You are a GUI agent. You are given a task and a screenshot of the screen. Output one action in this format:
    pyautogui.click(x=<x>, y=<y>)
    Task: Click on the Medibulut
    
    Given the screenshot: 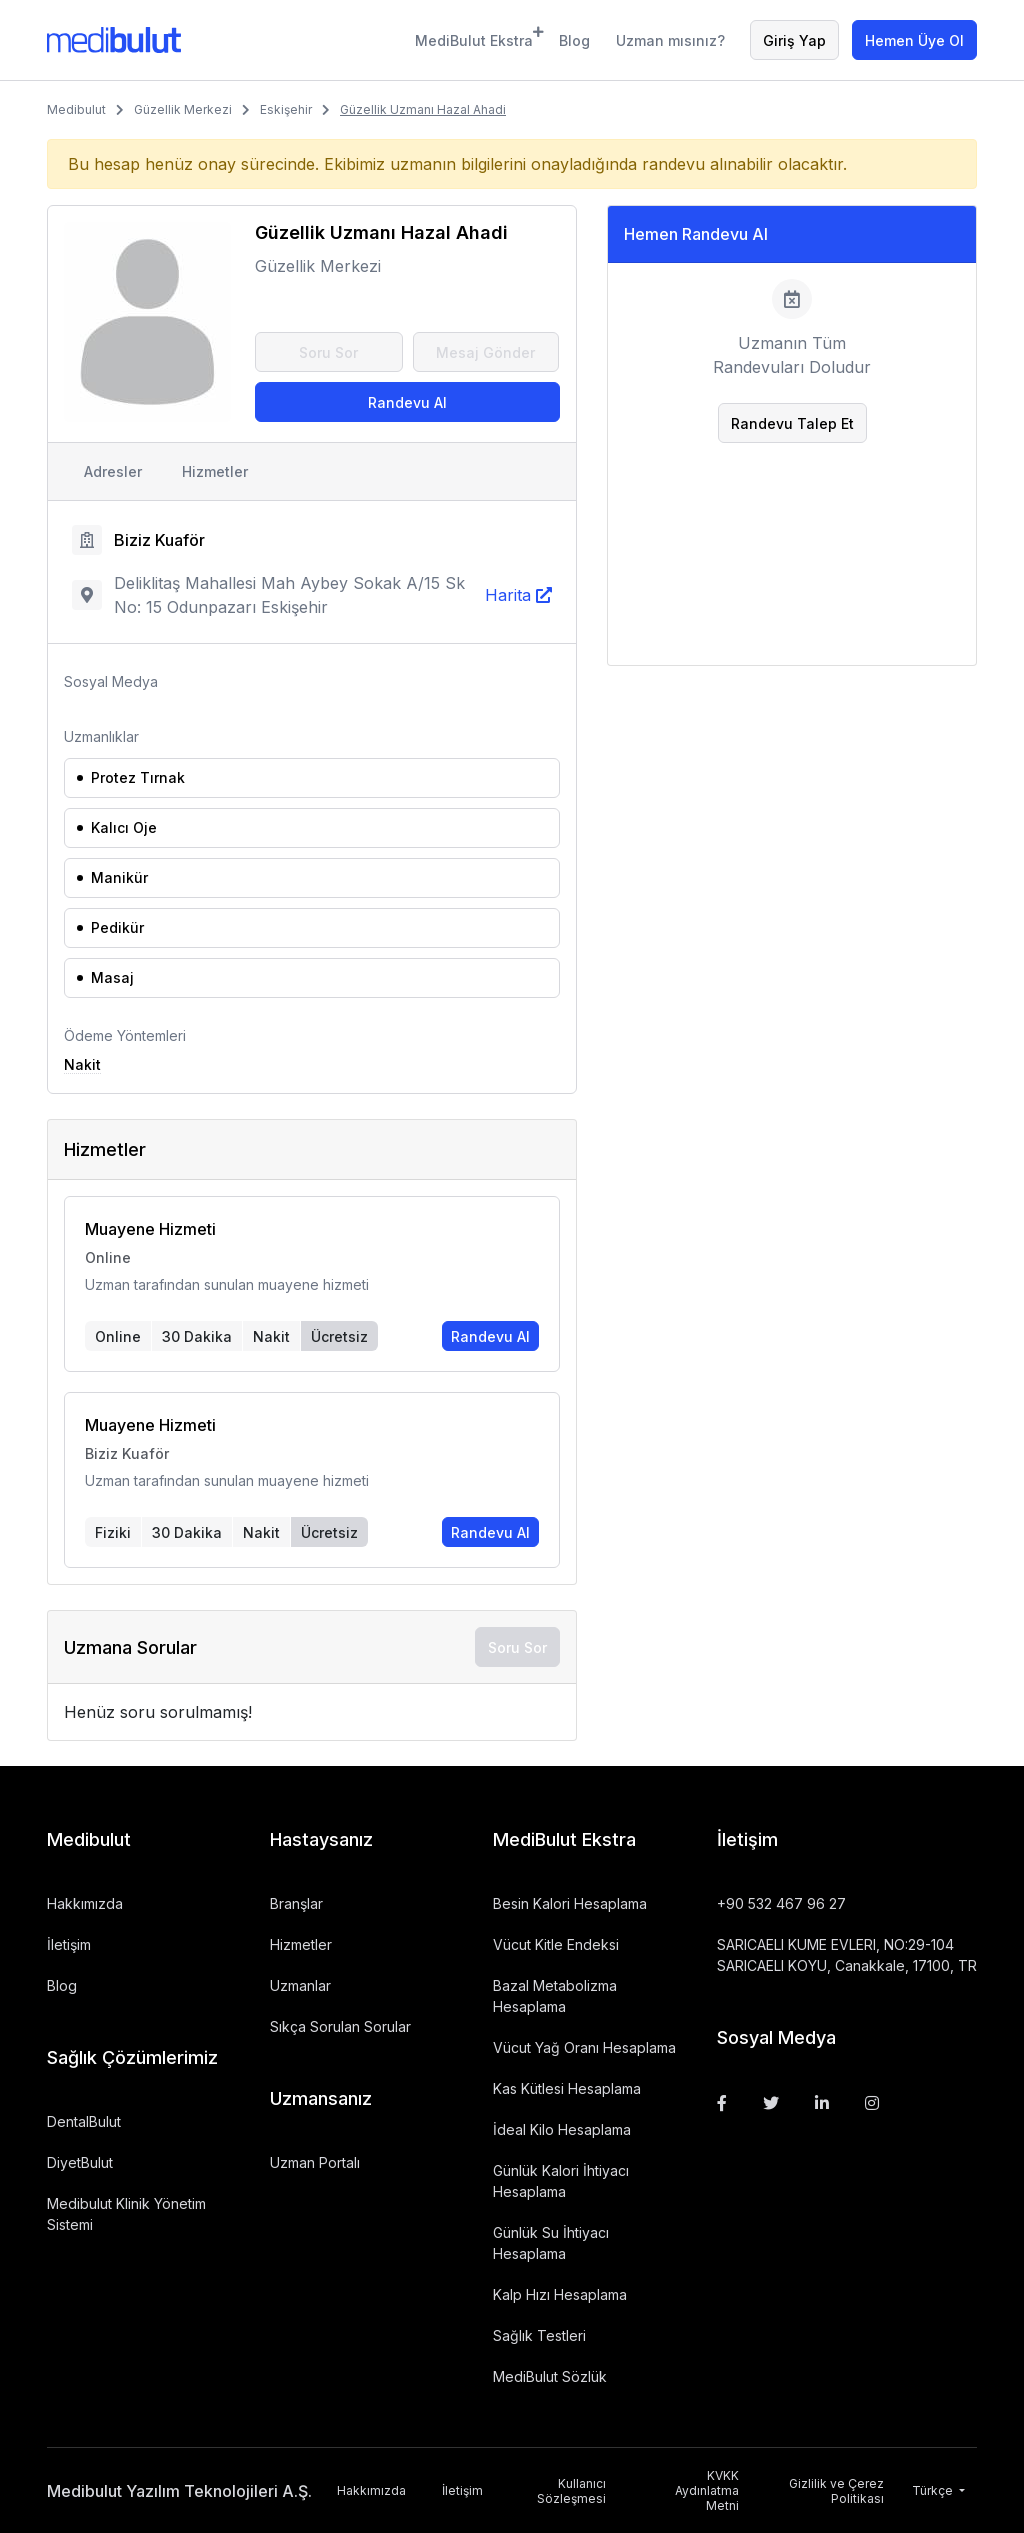 What is the action you would take?
    pyautogui.click(x=76, y=109)
    